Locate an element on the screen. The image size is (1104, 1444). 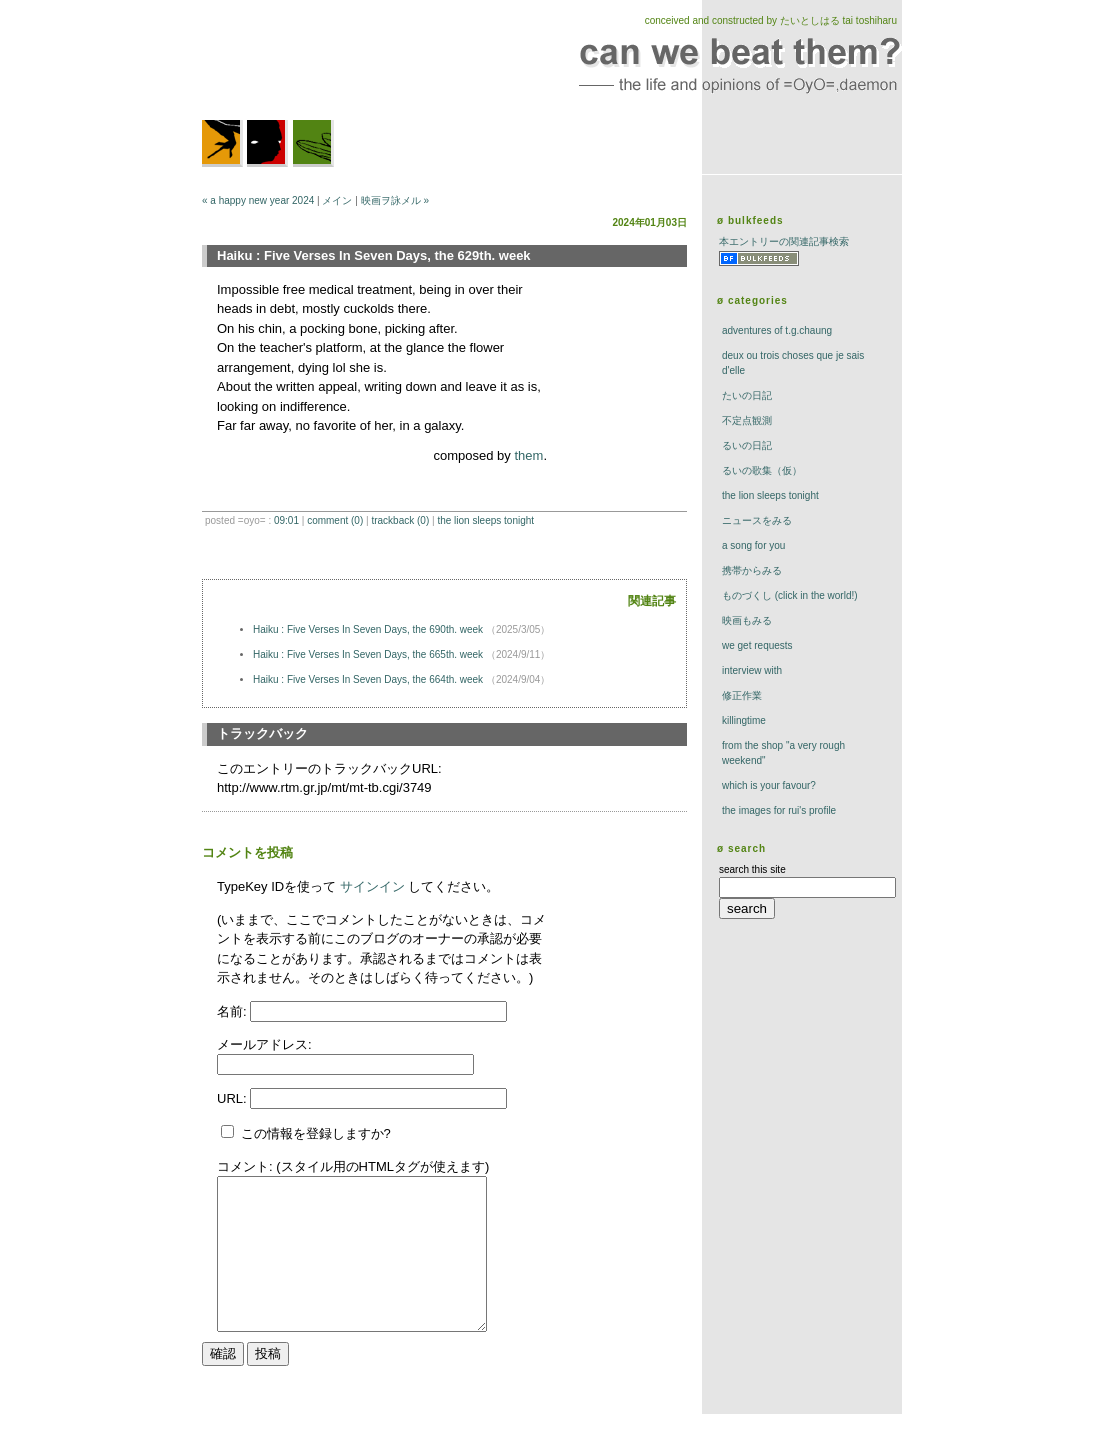
comment (0) is located at coordinates (335, 520).